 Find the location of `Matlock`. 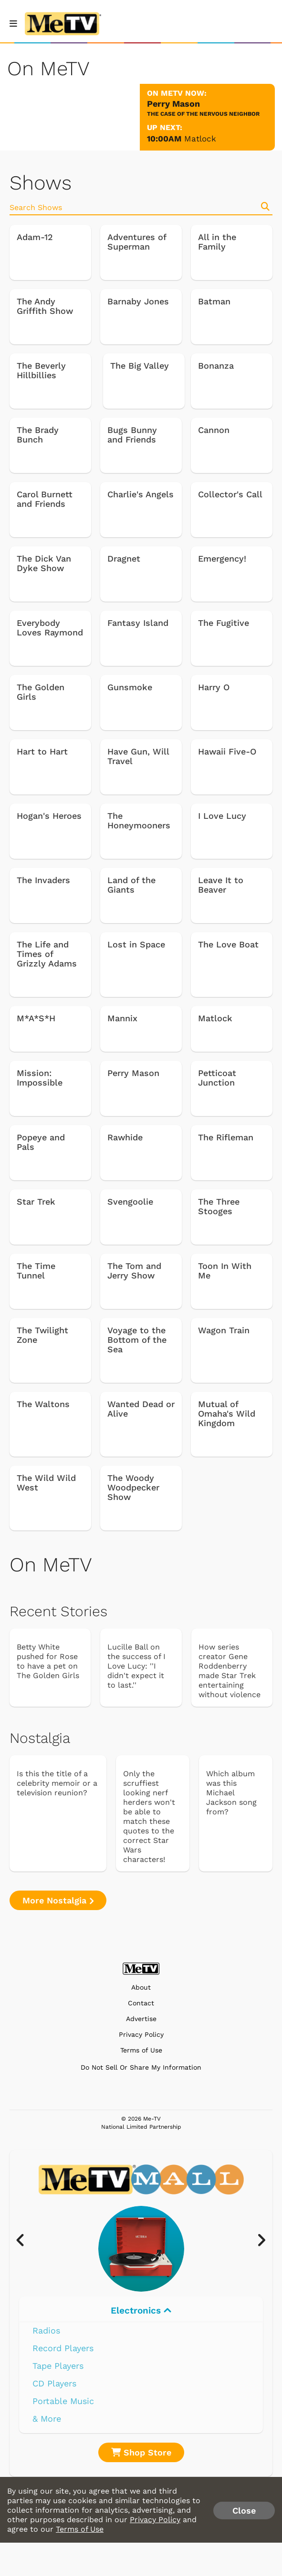

Matlock is located at coordinates (200, 138).